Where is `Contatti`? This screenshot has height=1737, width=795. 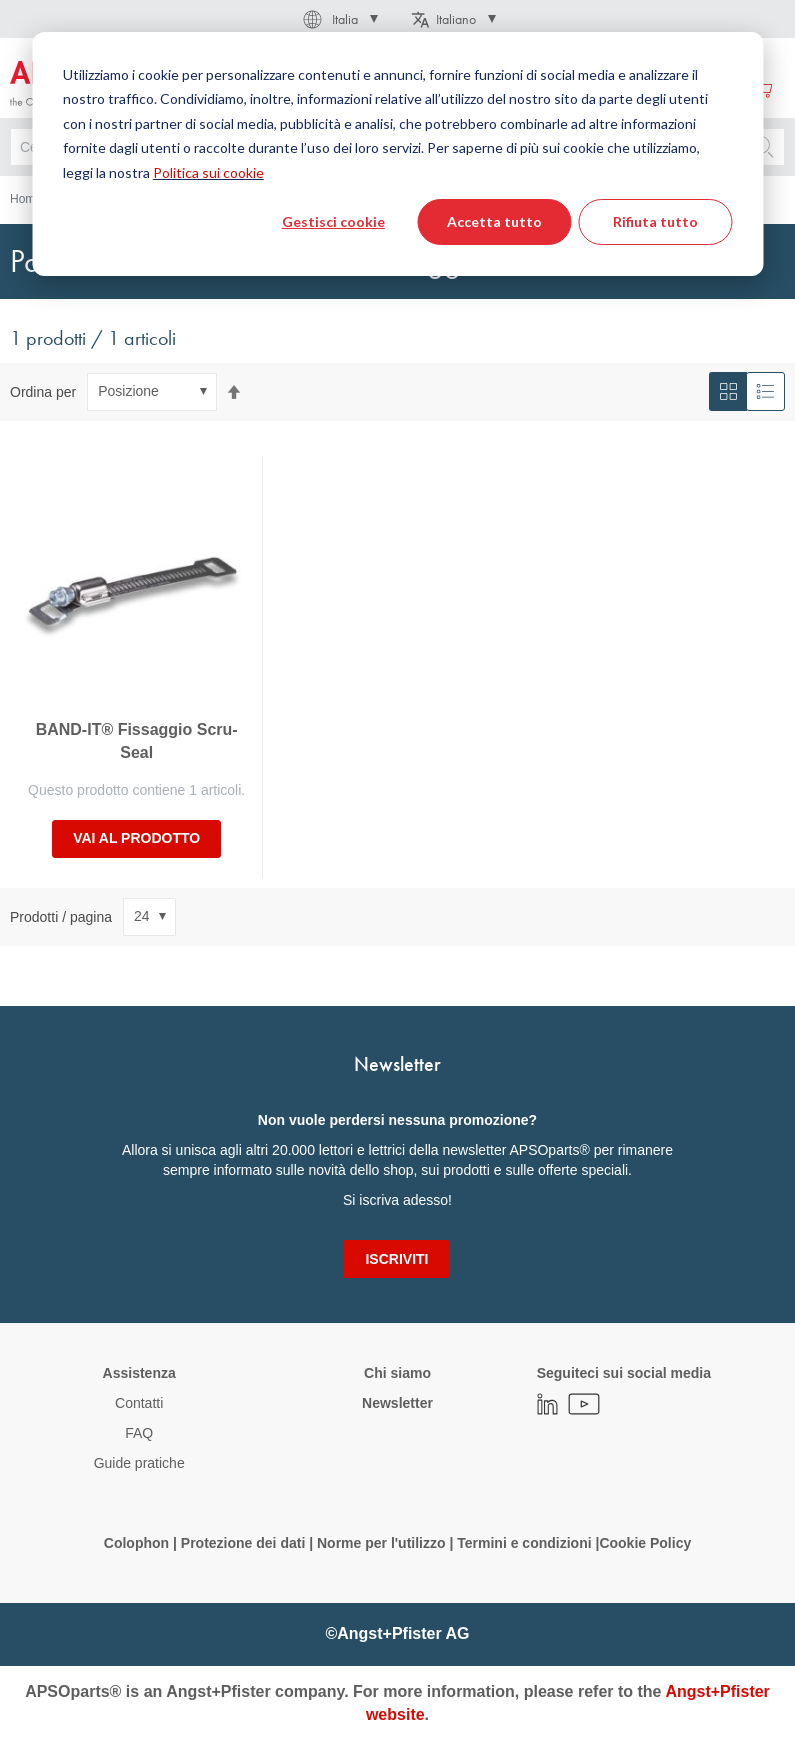 Contatti is located at coordinates (139, 1403).